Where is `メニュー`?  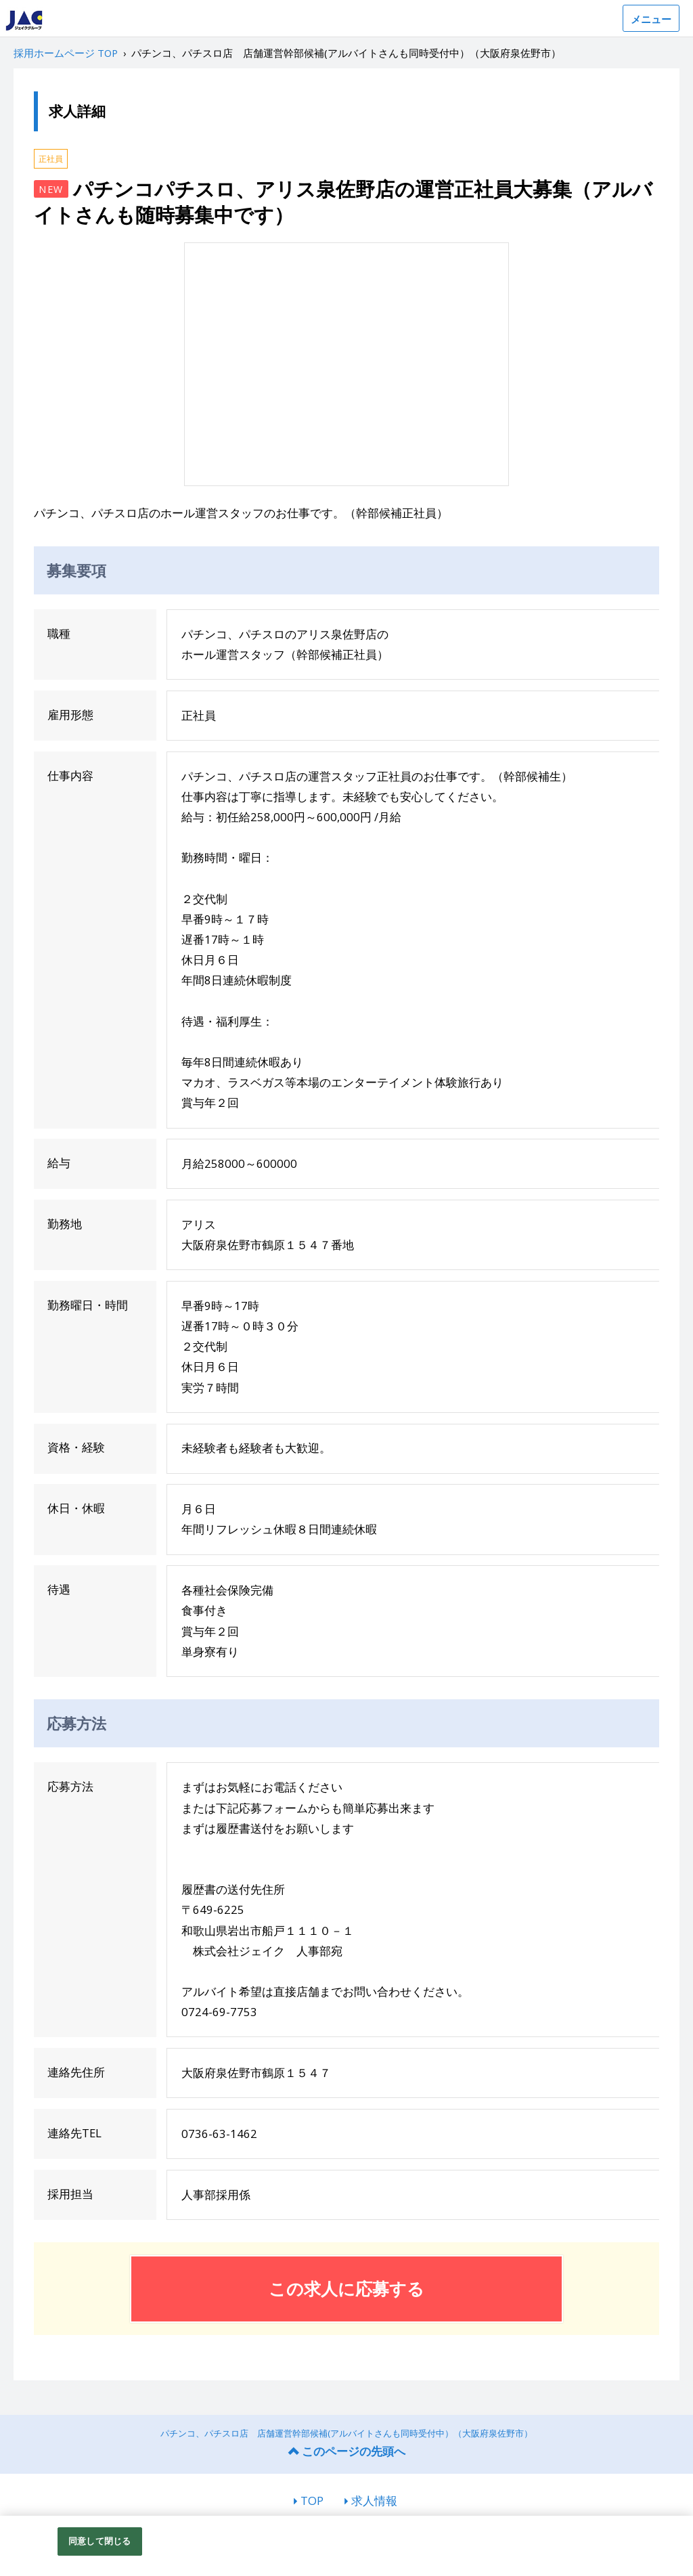 メニュー is located at coordinates (651, 19).